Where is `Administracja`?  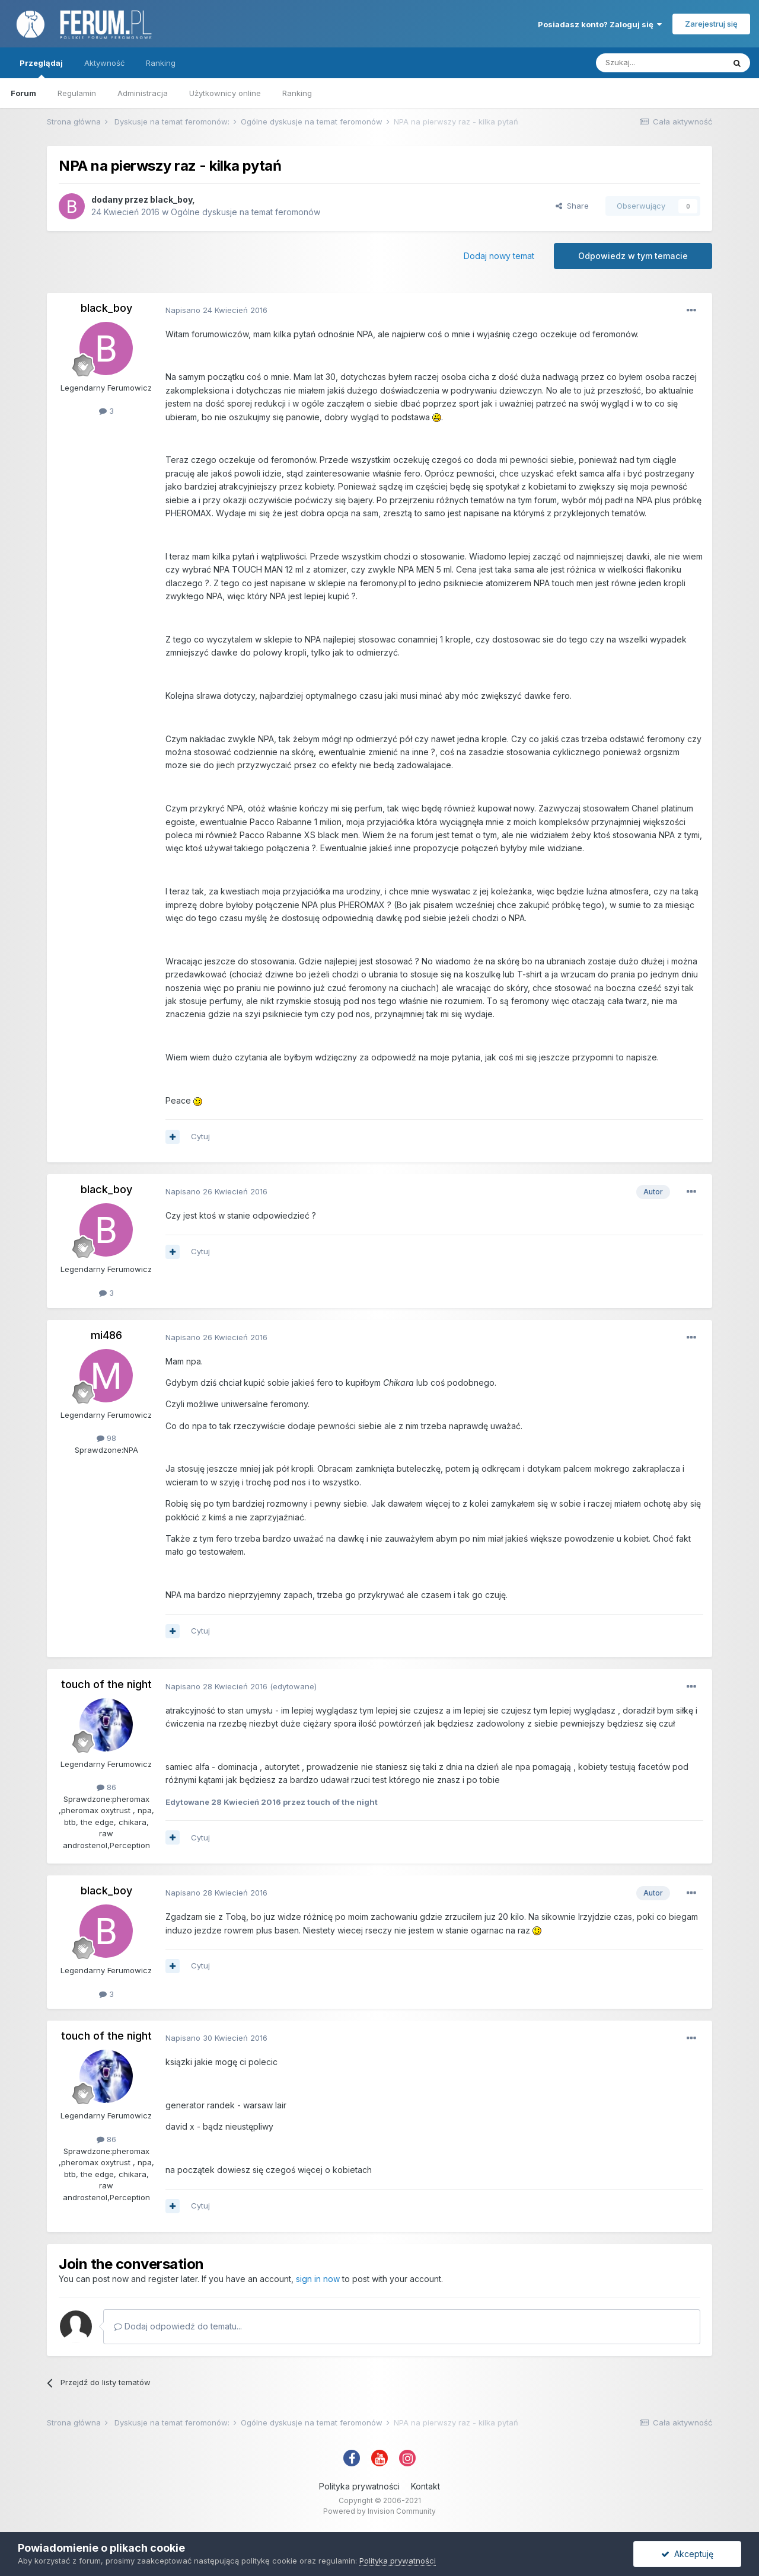
Administracja is located at coordinates (142, 93).